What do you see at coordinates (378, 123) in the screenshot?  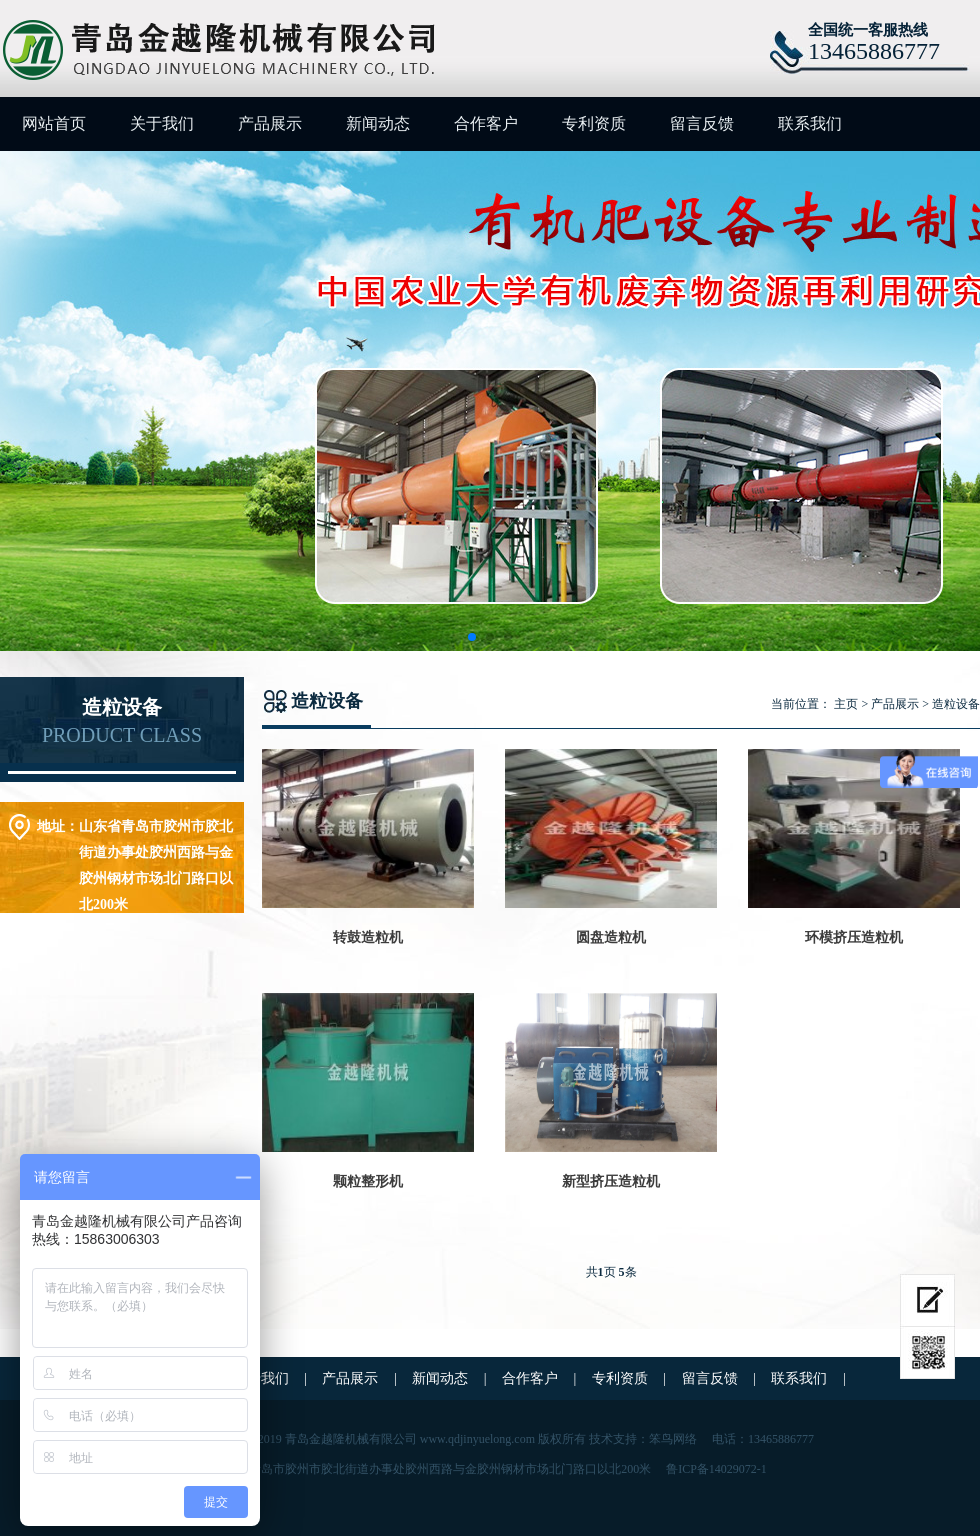 I see `新闻动态` at bounding box center [378, 123].